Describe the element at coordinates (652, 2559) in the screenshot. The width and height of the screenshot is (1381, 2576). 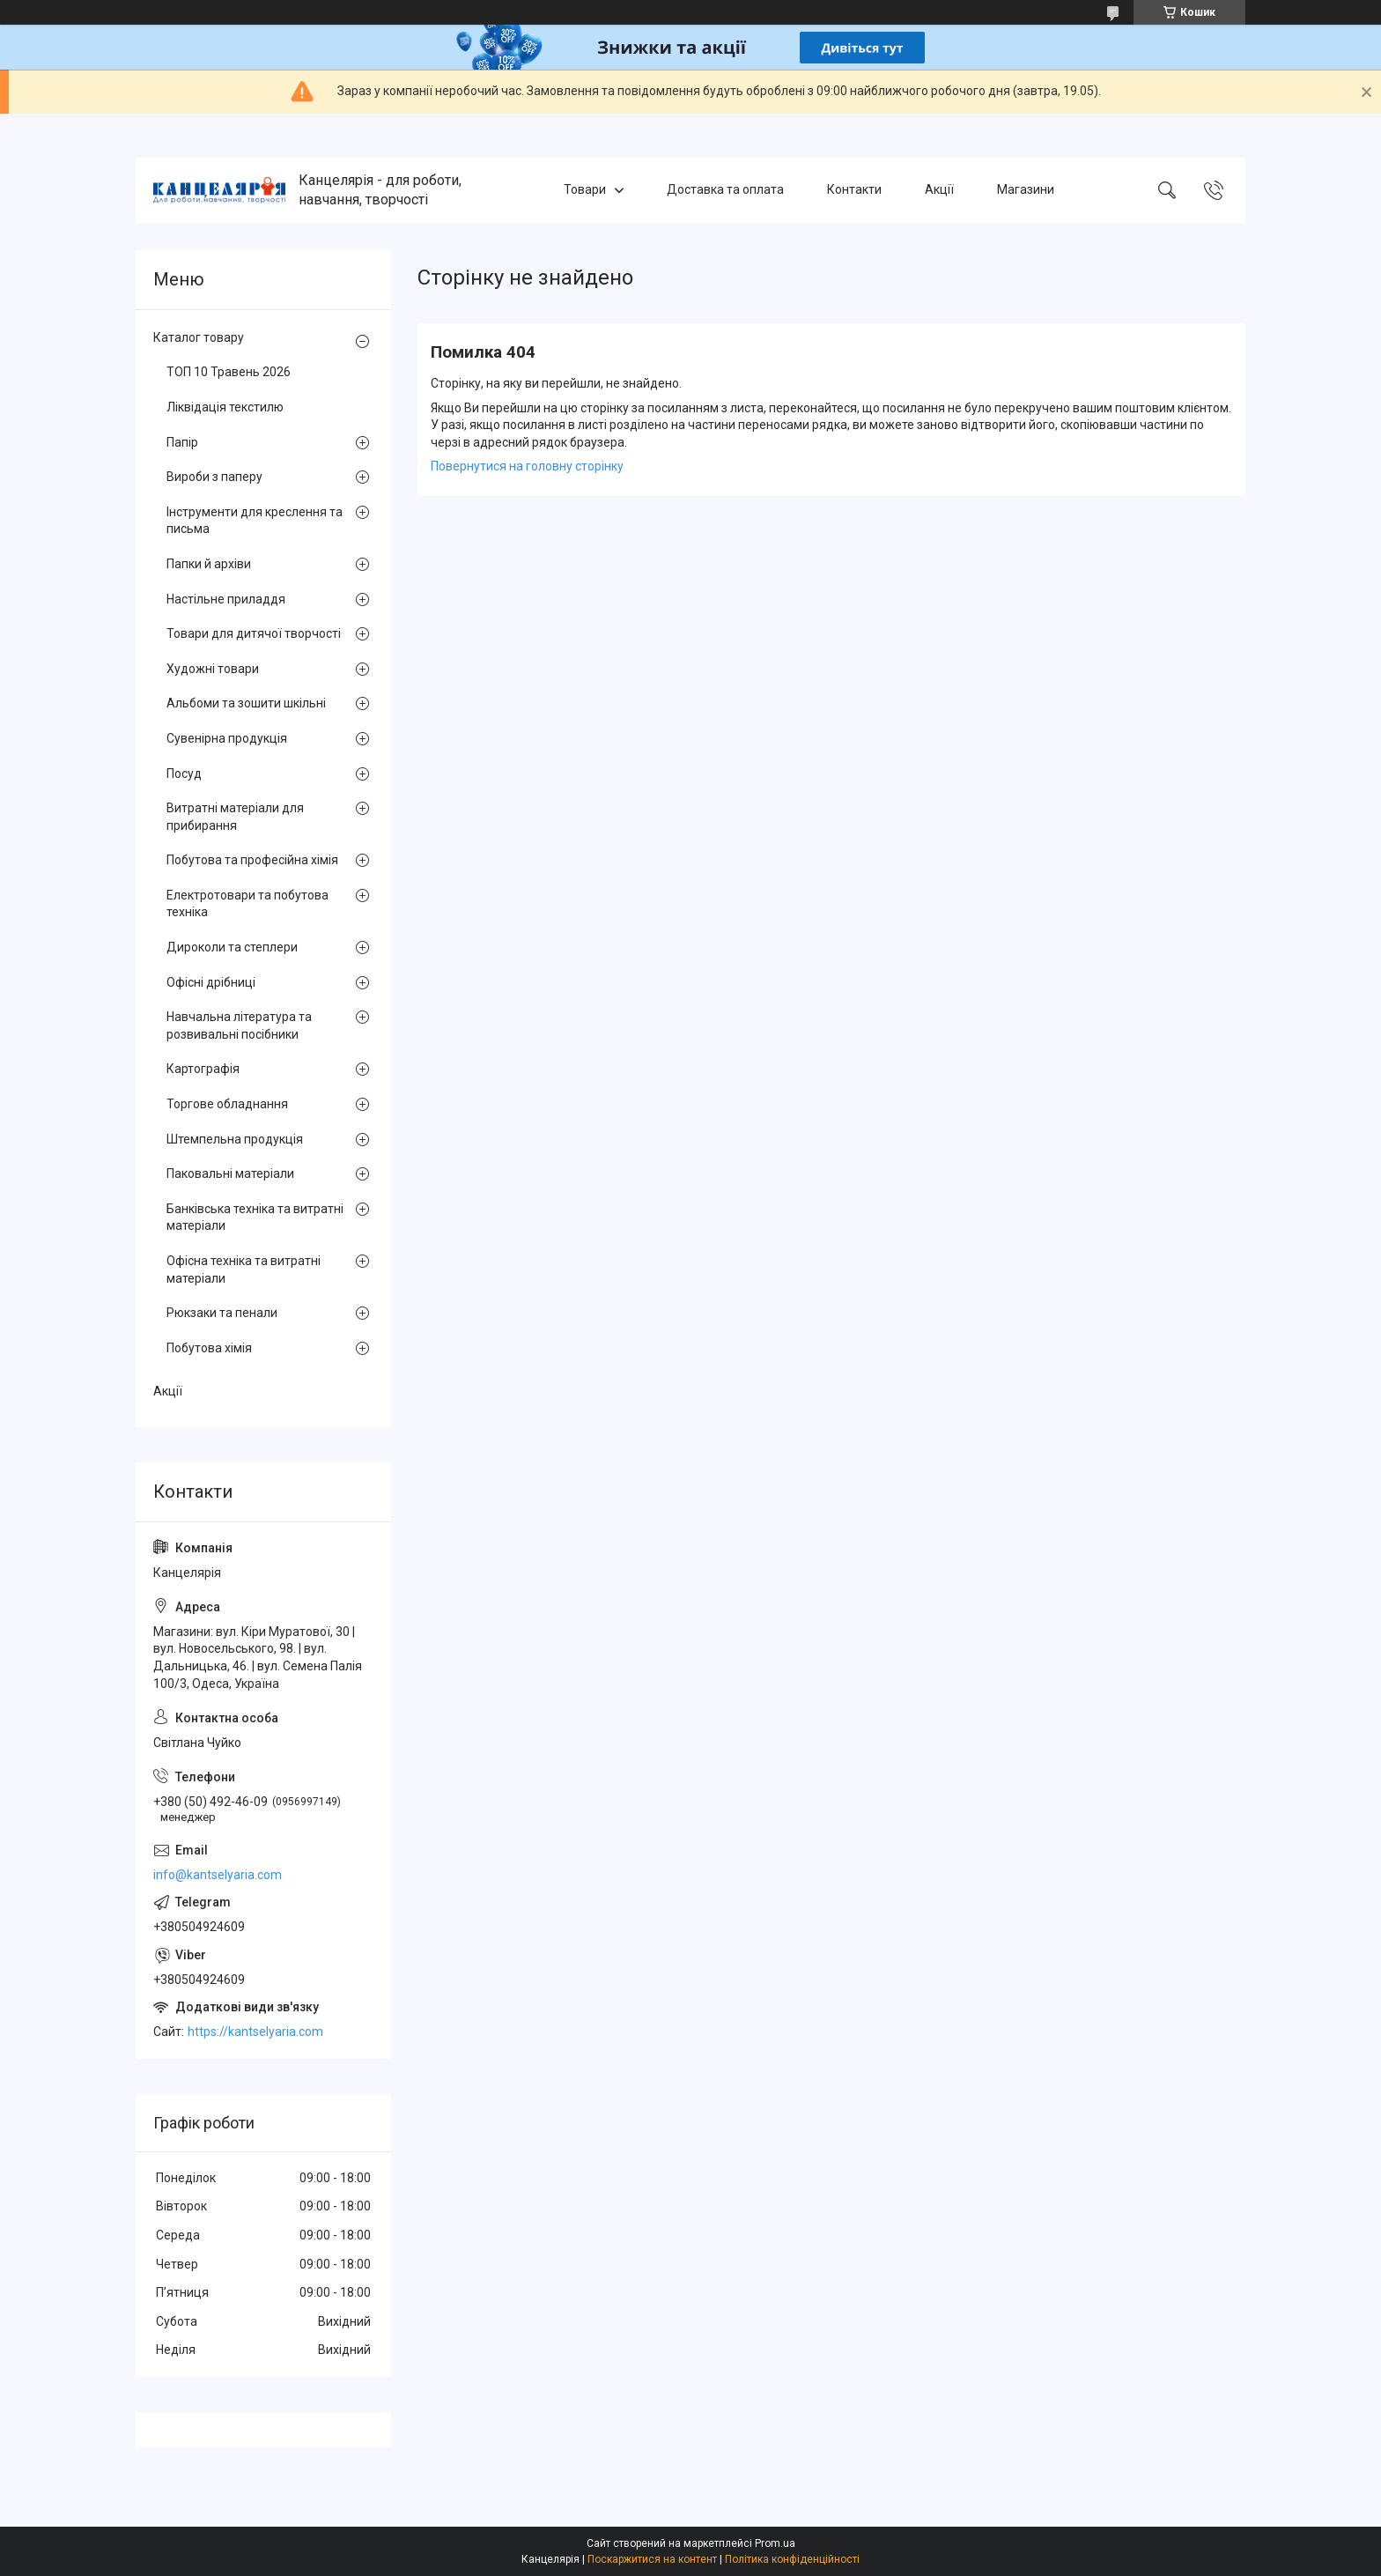
I see `Поскаржитися на контент` at that location.